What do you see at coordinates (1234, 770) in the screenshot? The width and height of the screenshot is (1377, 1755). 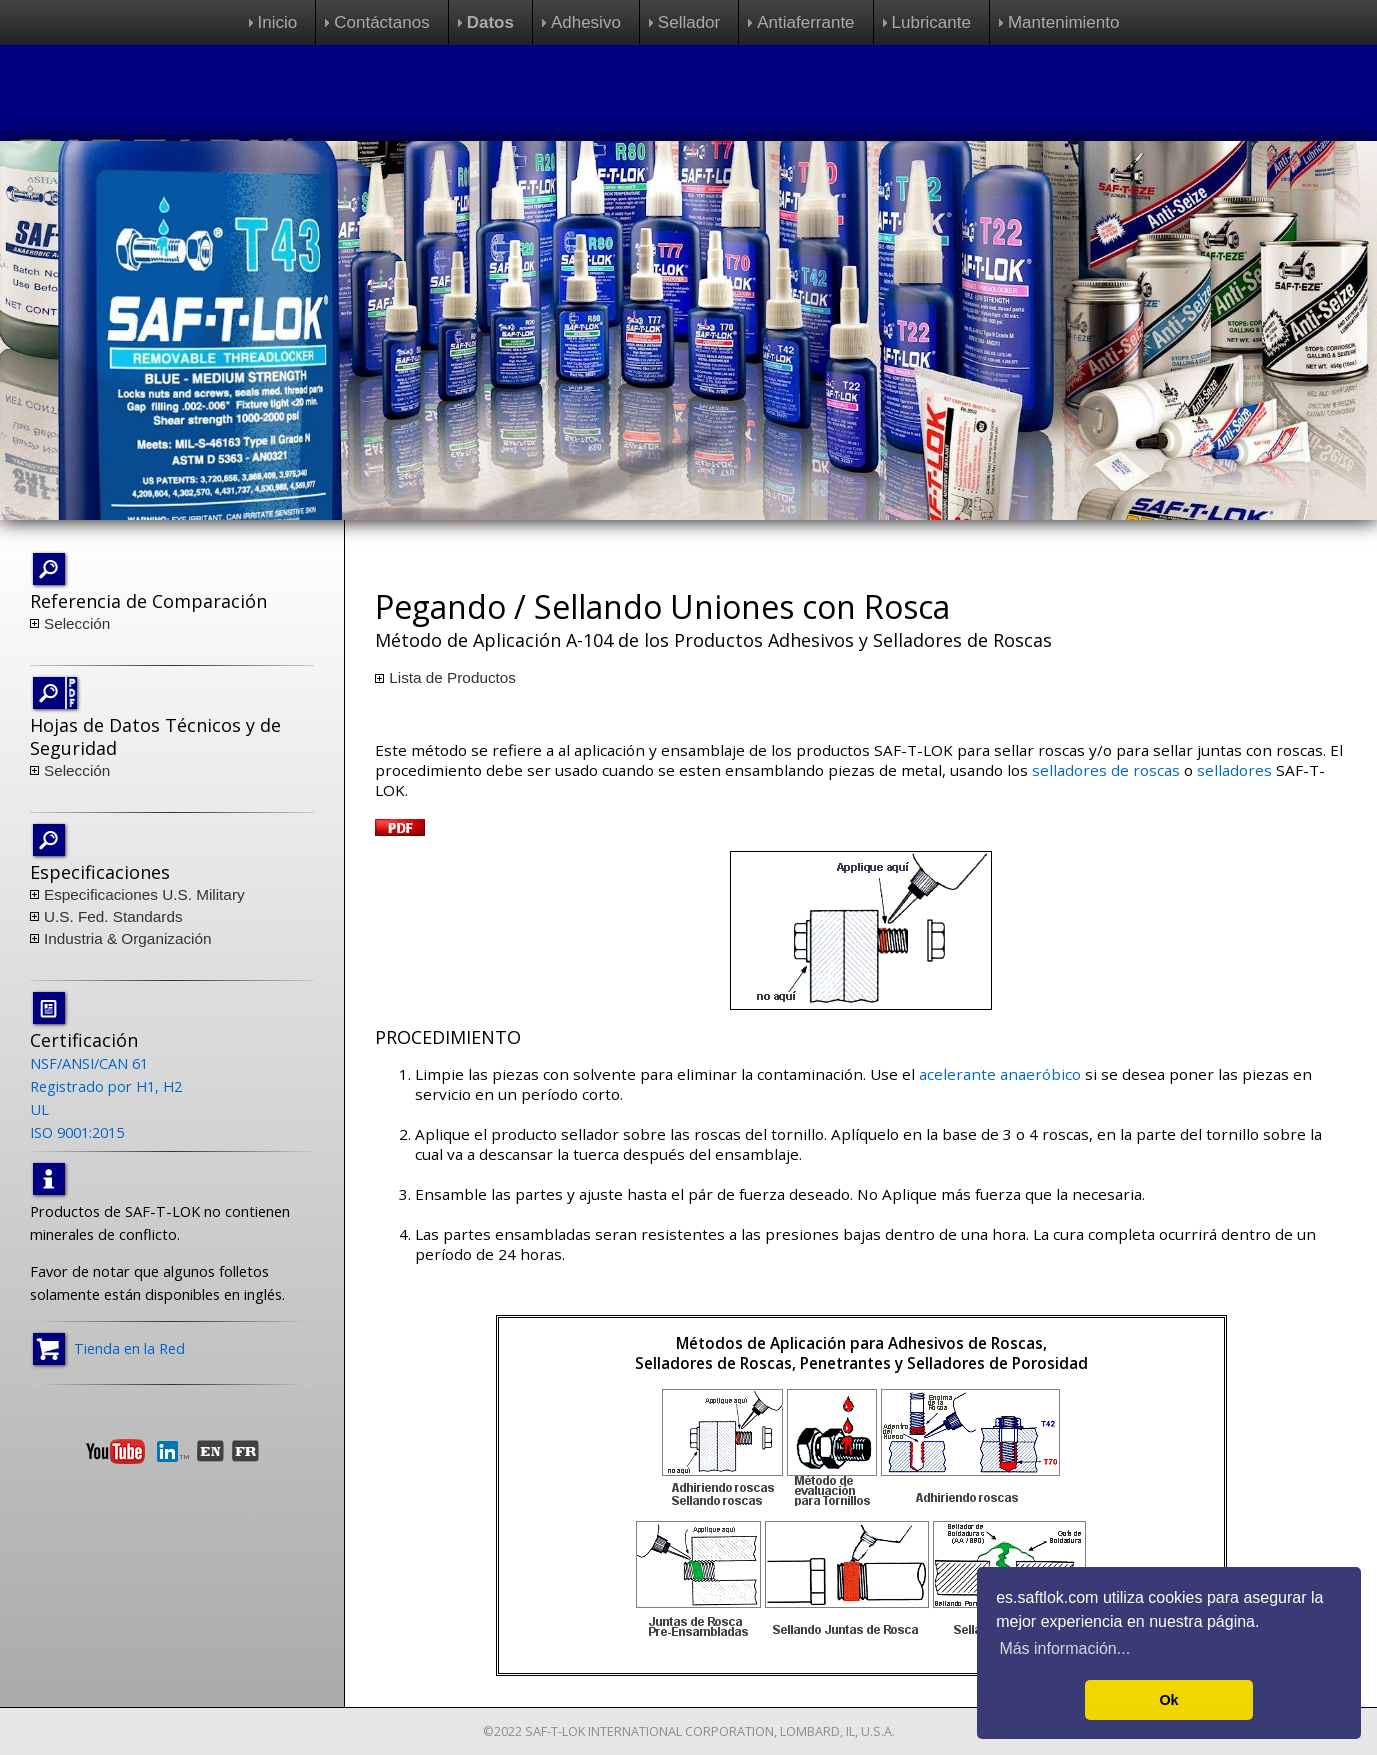 I see `selladores` at bounding box center [1234, 770].